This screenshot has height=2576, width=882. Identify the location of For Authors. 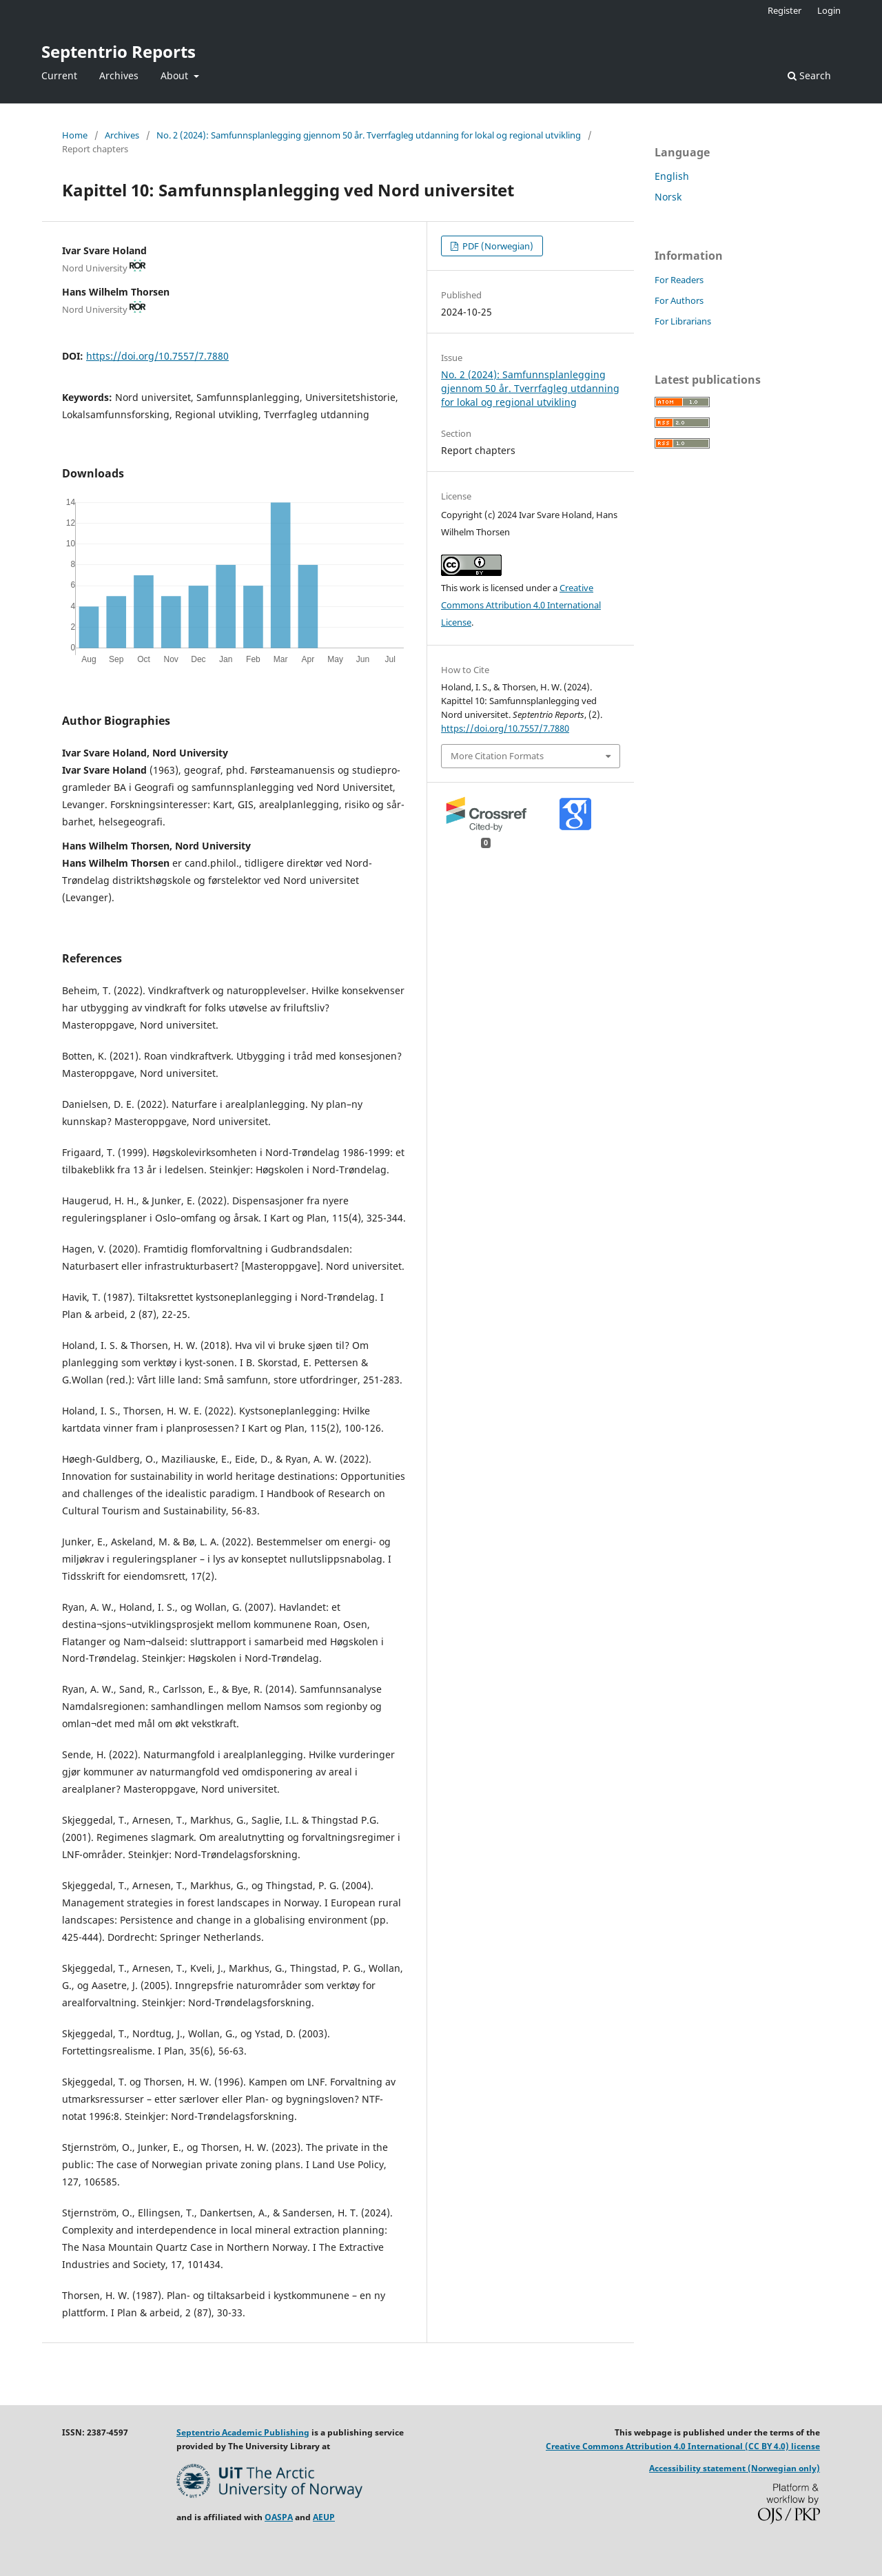
(679, 300).